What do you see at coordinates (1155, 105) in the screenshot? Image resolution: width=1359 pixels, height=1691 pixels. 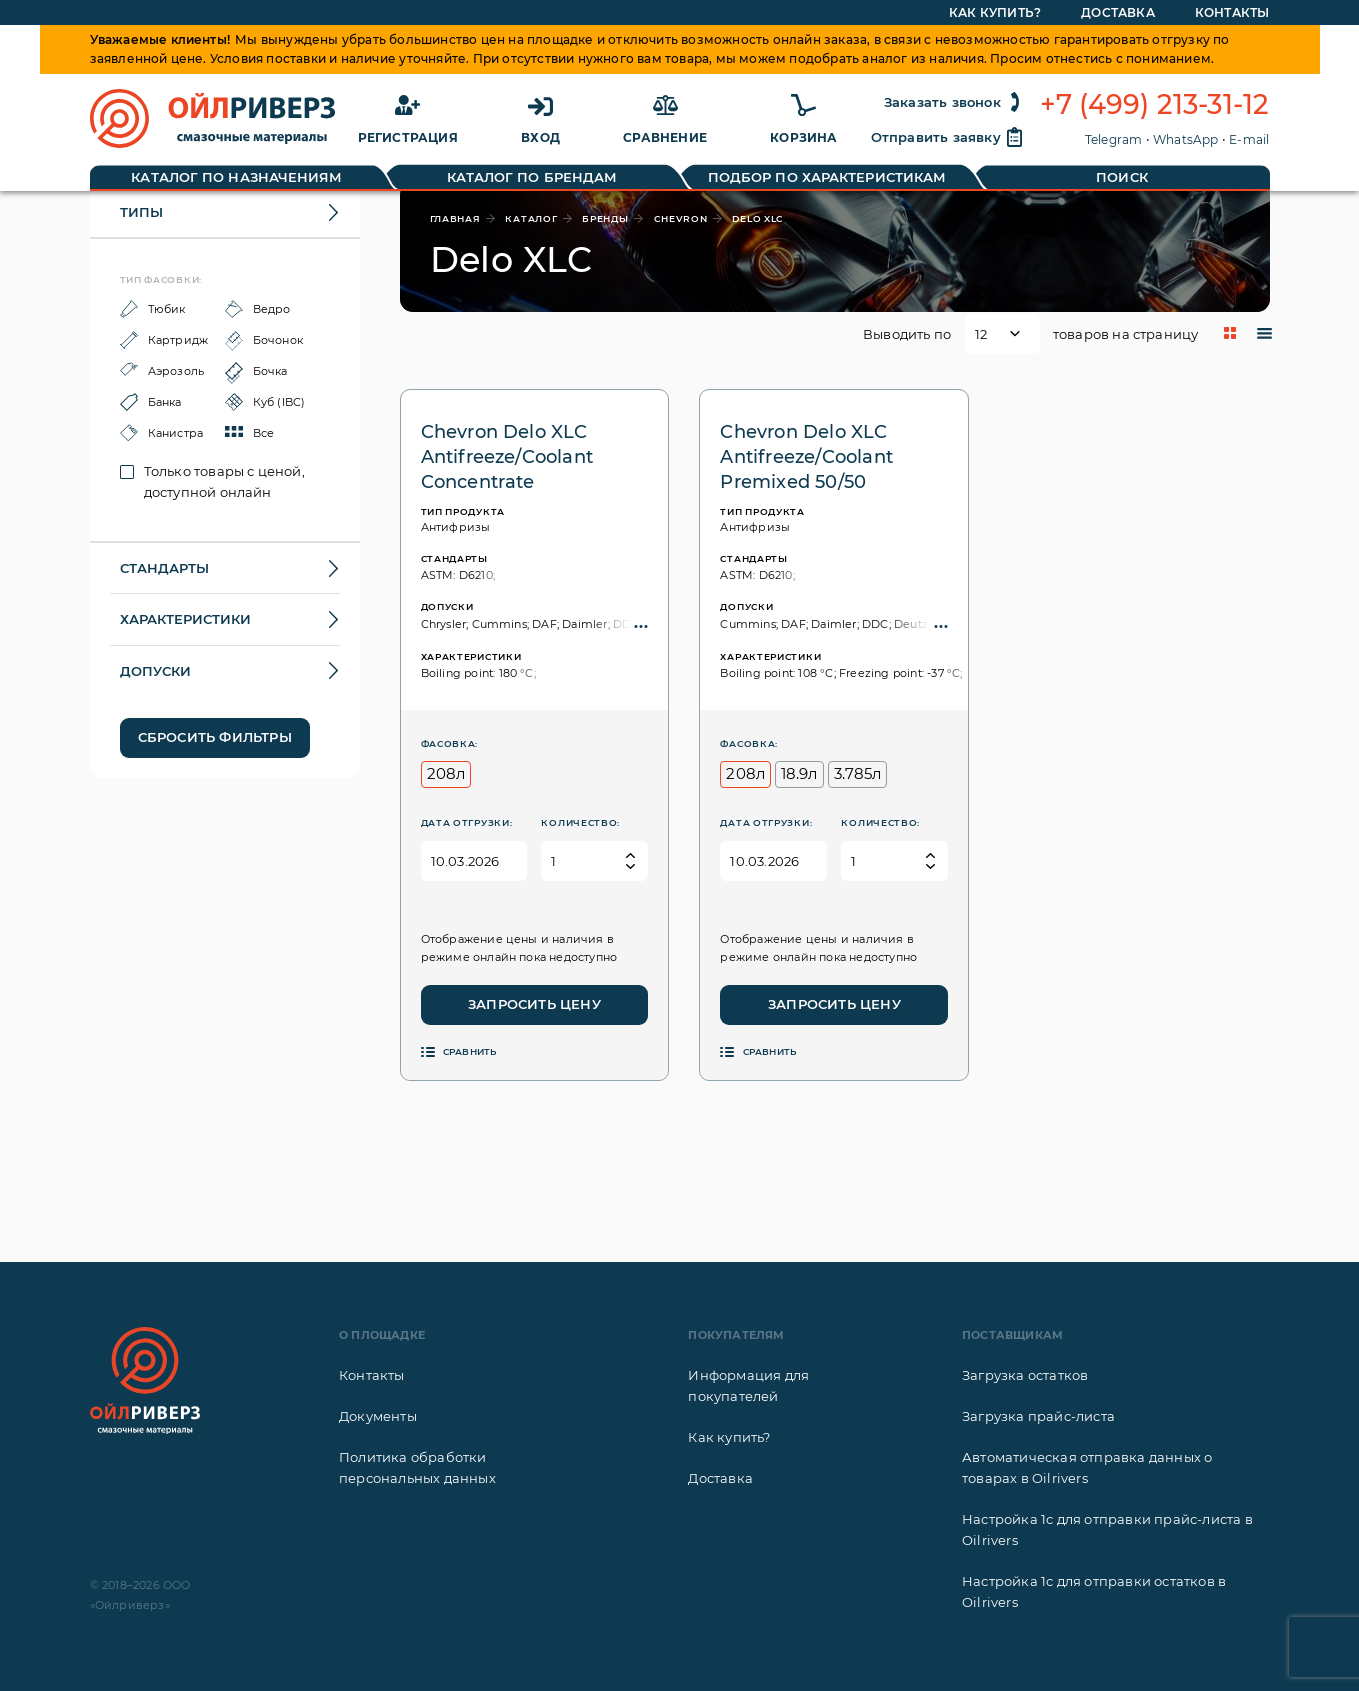 I see `+7 (499) 213-31-12` at bounding box center [1155, 105].